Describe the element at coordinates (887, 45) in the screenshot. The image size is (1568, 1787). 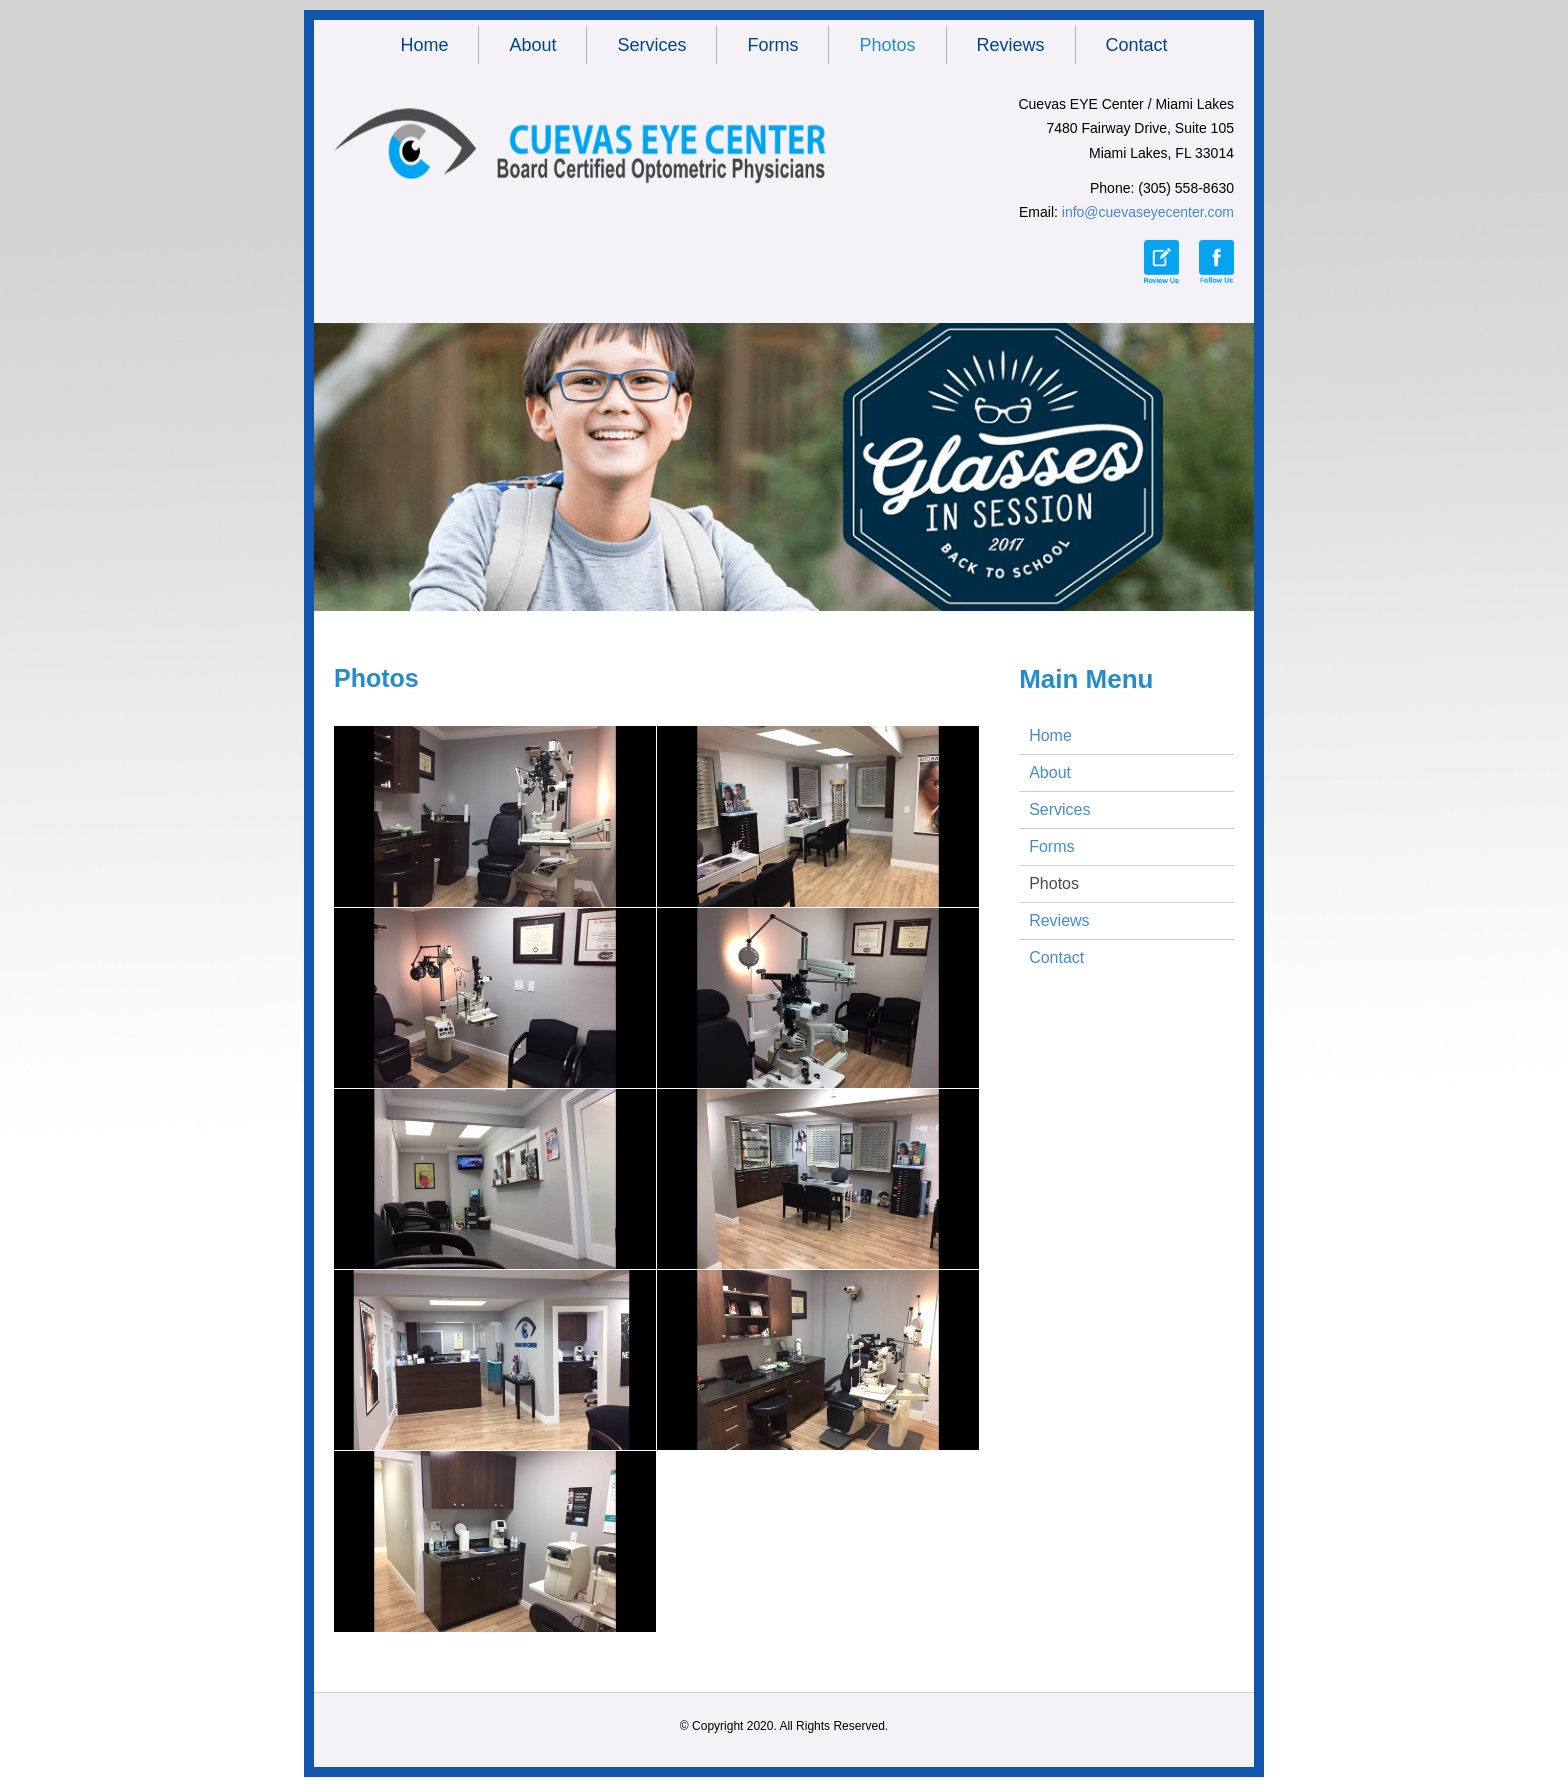
I see `Photos` at that location.